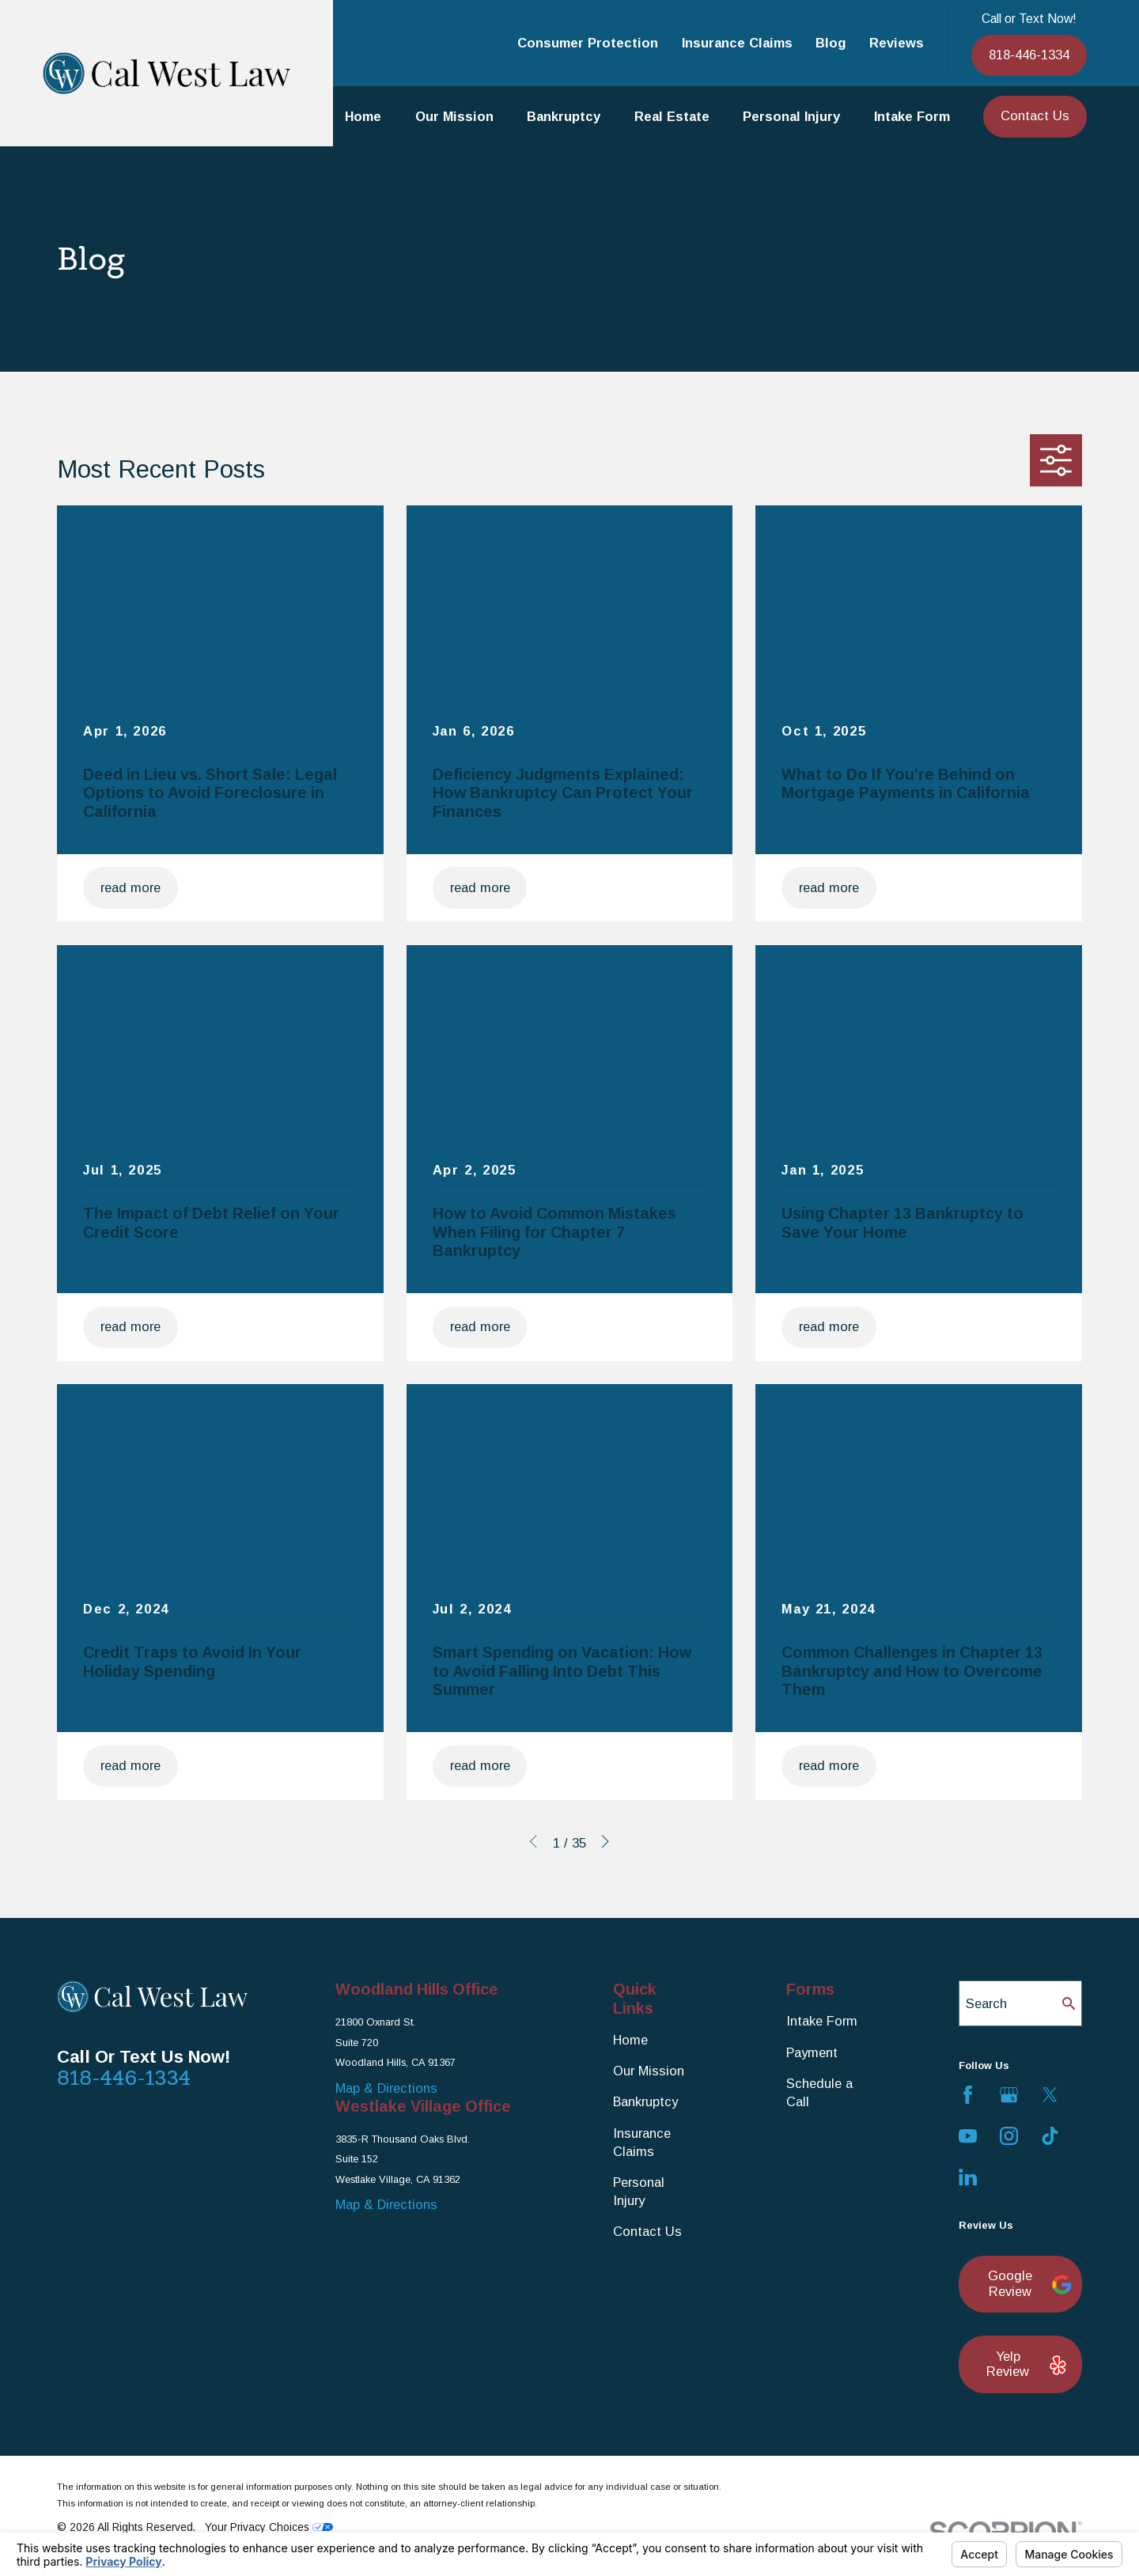  I want to click on Home [menuitem], so click(363, 116).